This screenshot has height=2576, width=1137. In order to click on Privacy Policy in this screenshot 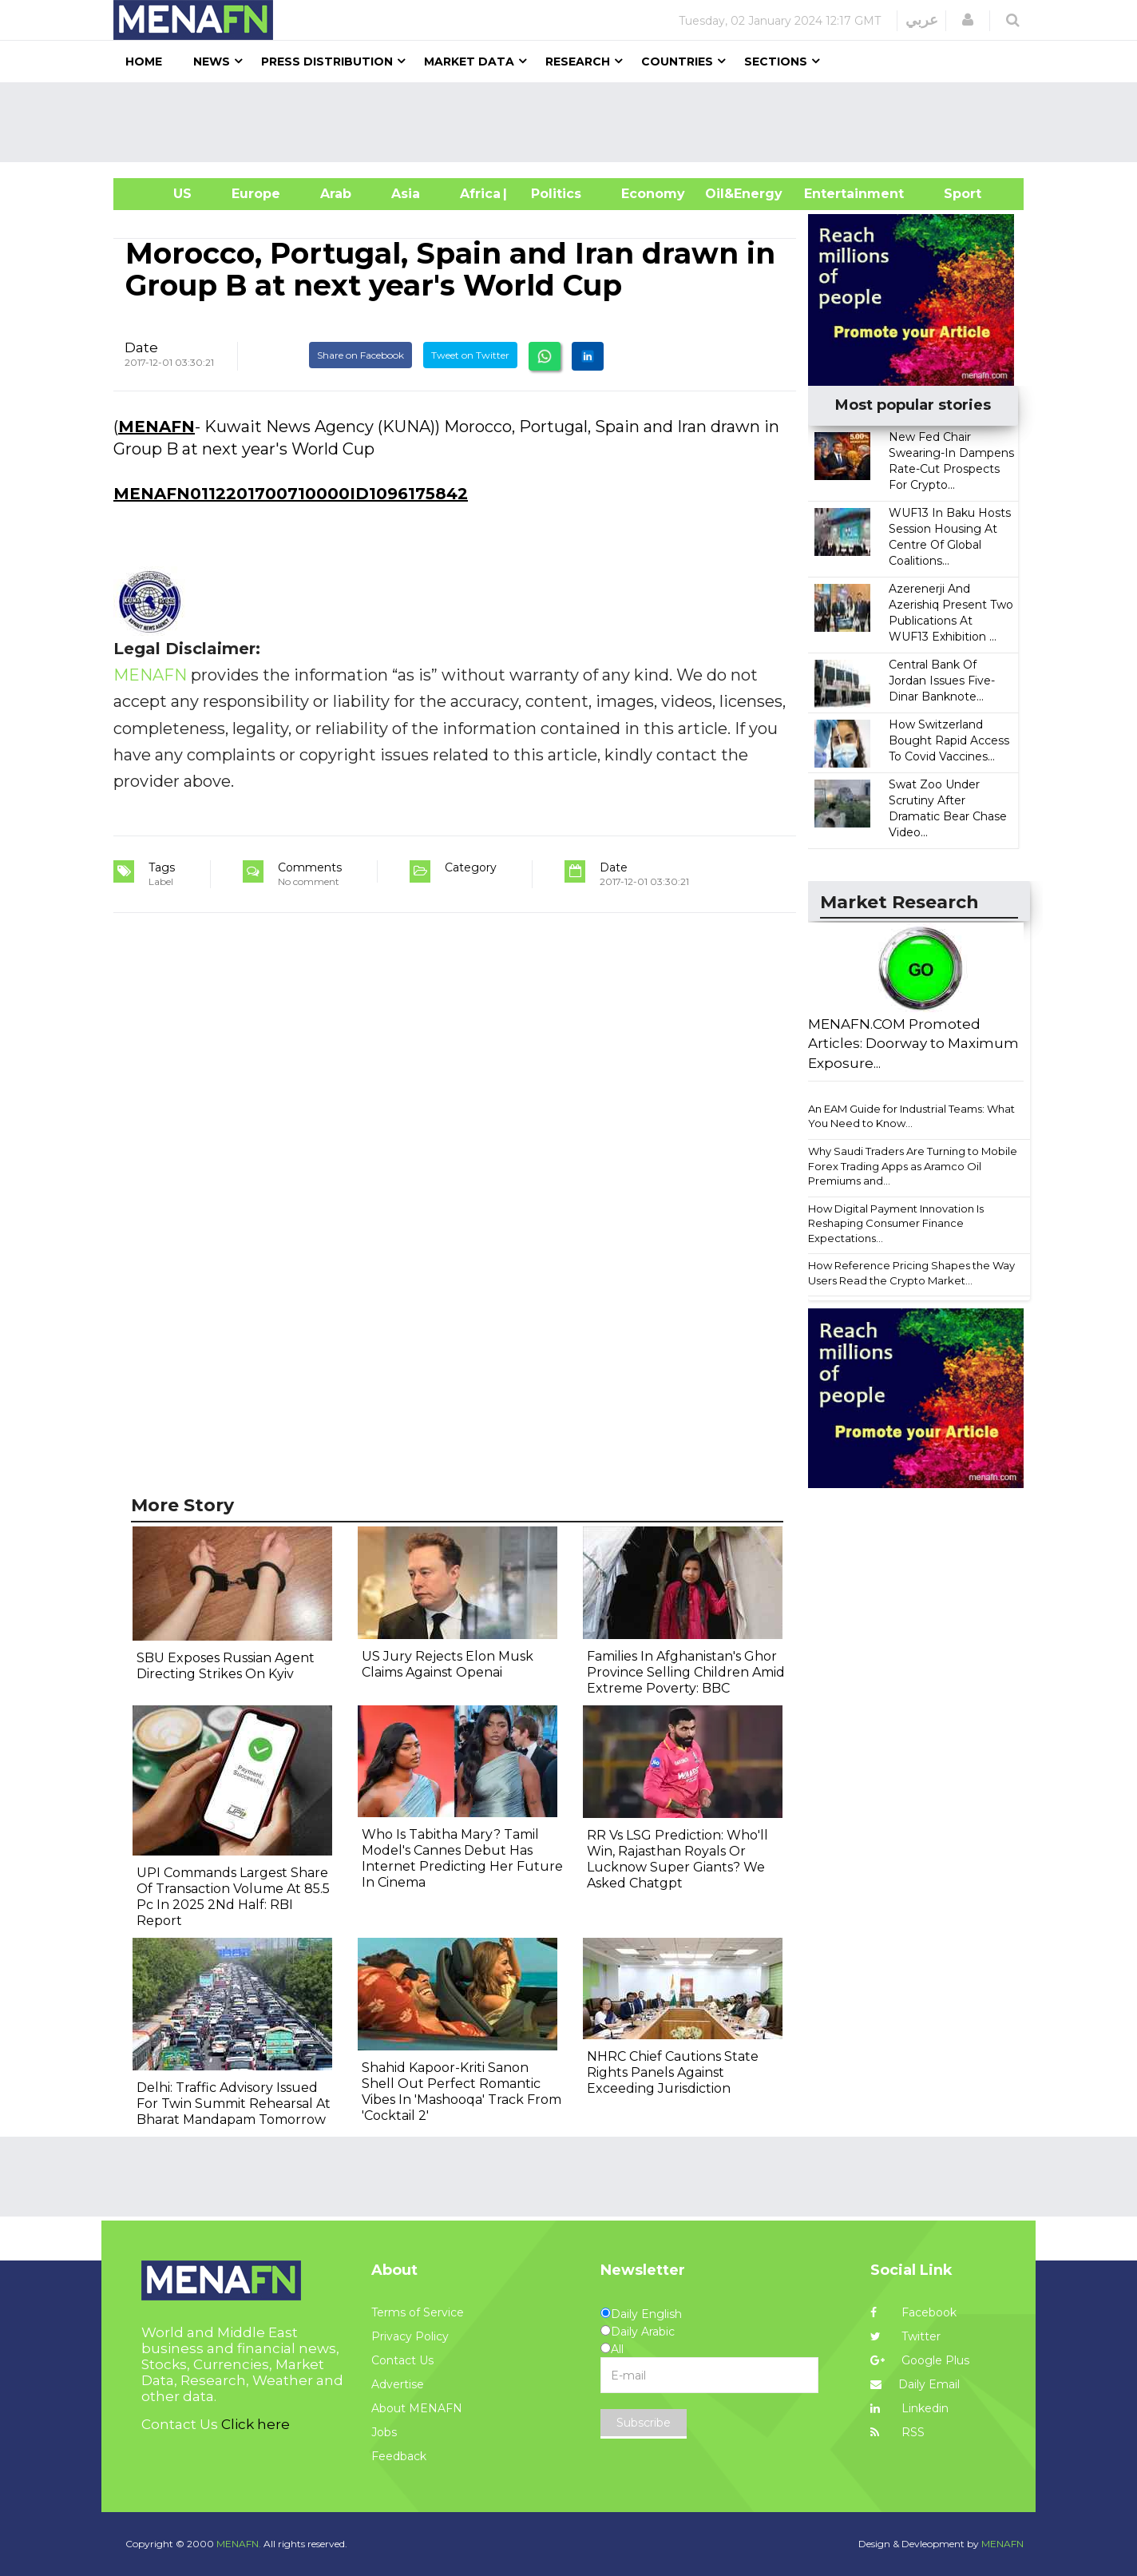, I will do `click(410, 2336)`.